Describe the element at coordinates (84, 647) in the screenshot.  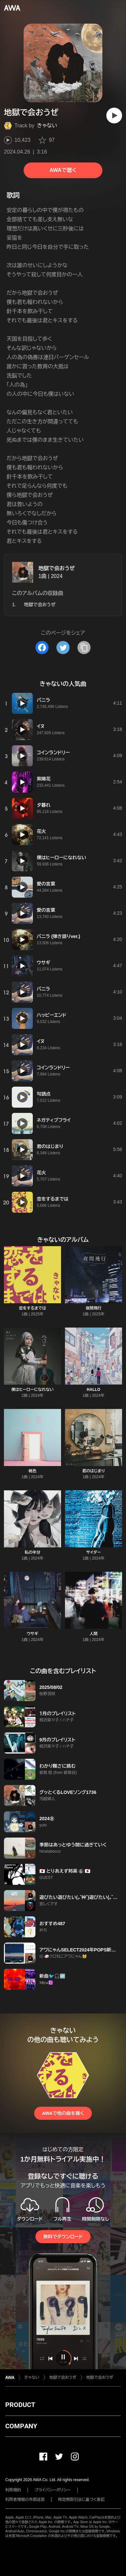
I see `[タイトルとリンクをコピー]` at that location.